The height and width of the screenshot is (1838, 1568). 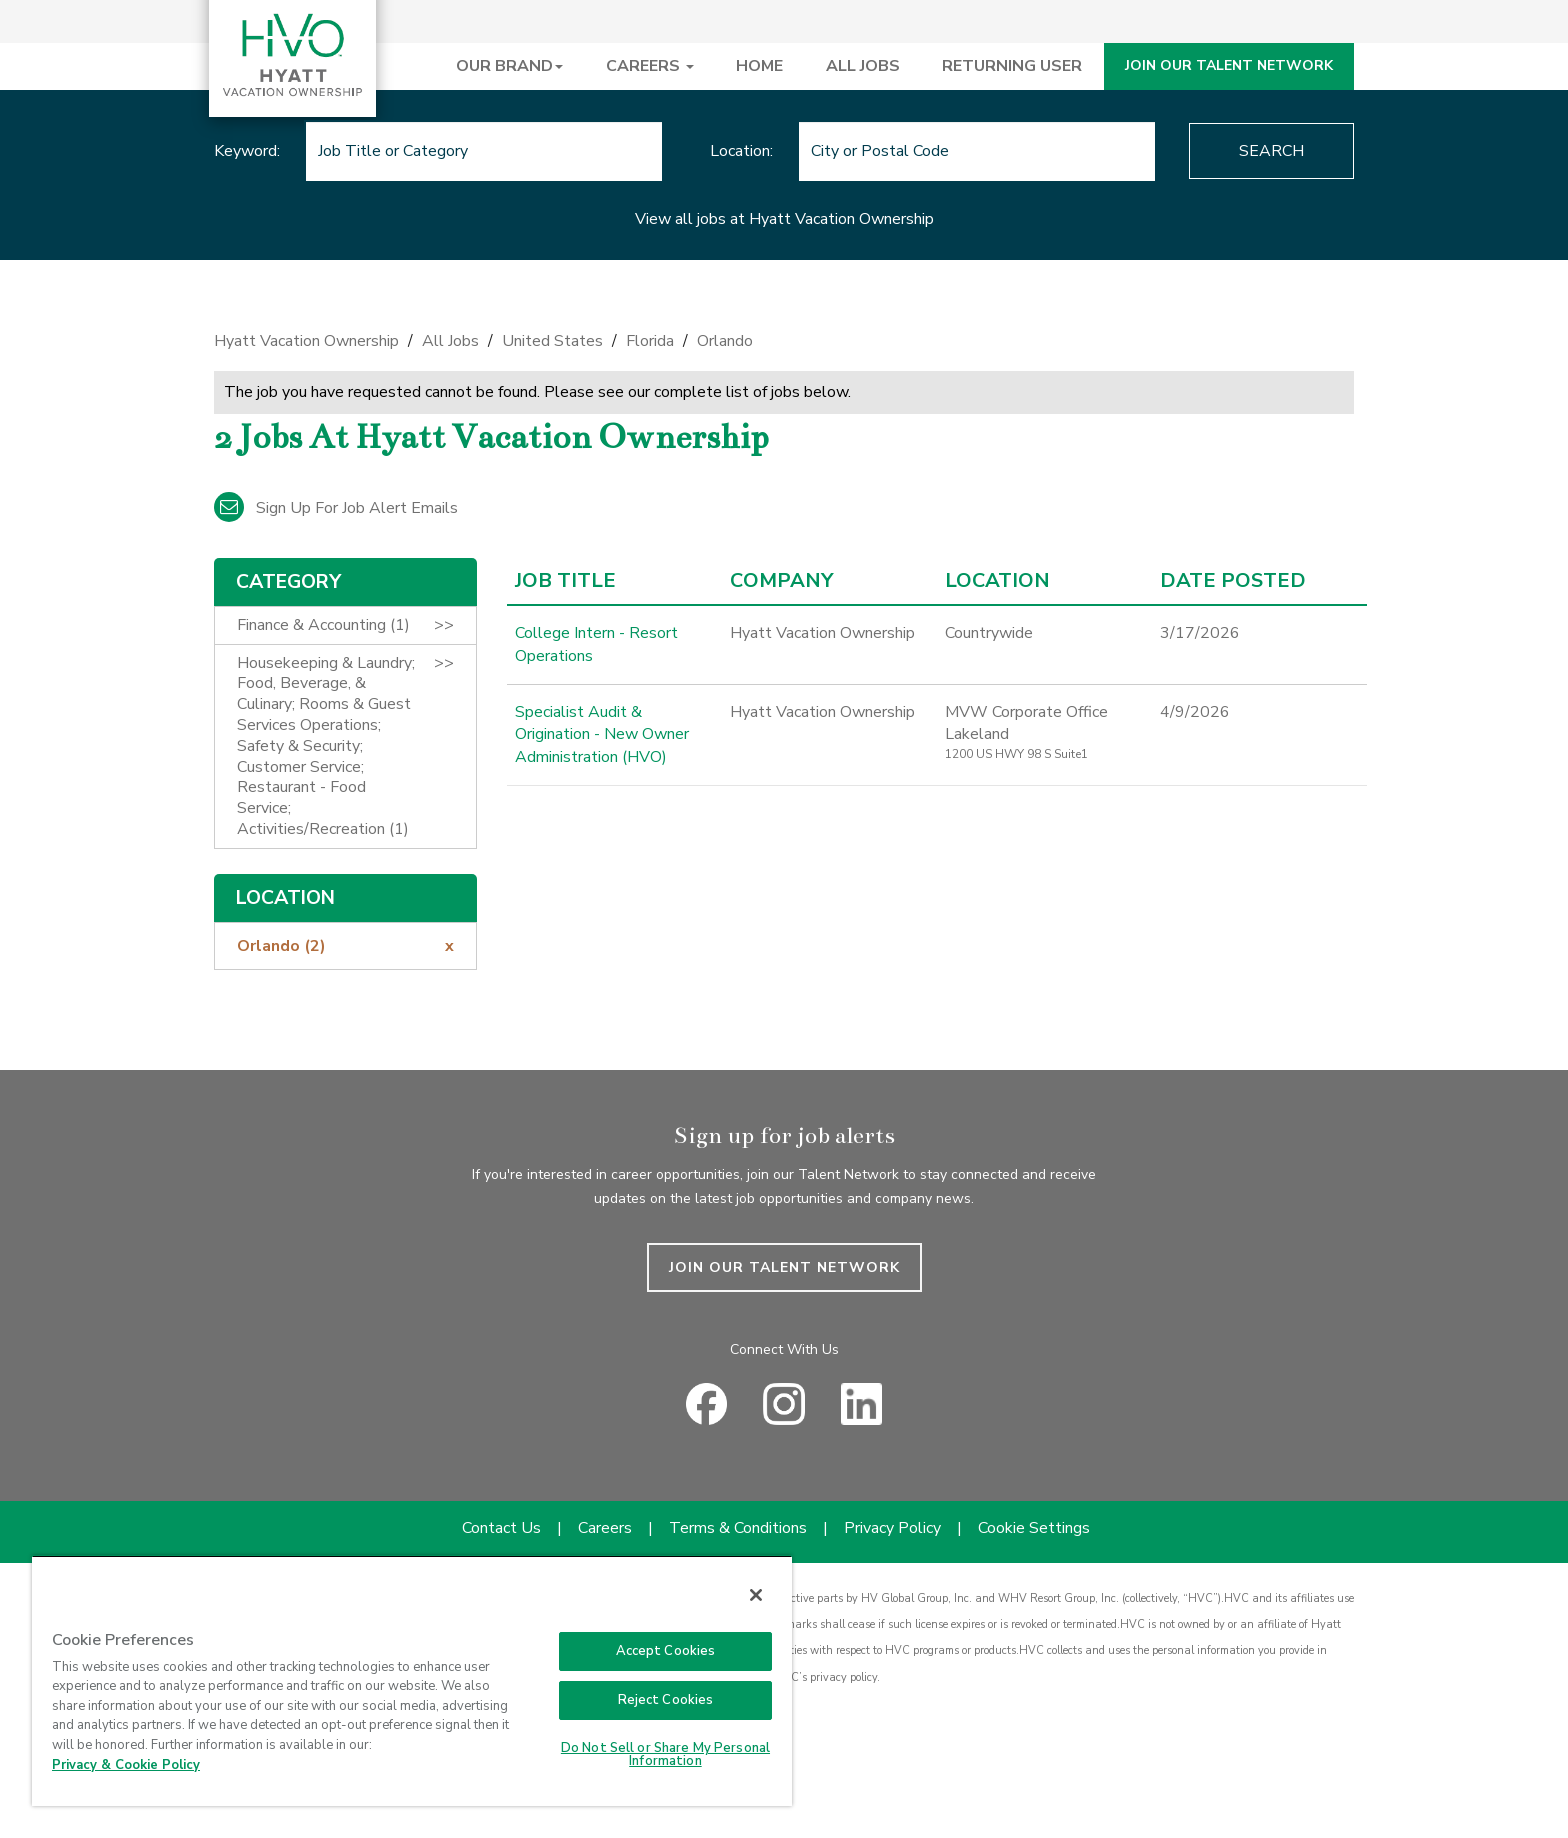 What do you see at coordinates (552, 341) in the screenshot?
I see `United States` at bounding box center [552, 341].